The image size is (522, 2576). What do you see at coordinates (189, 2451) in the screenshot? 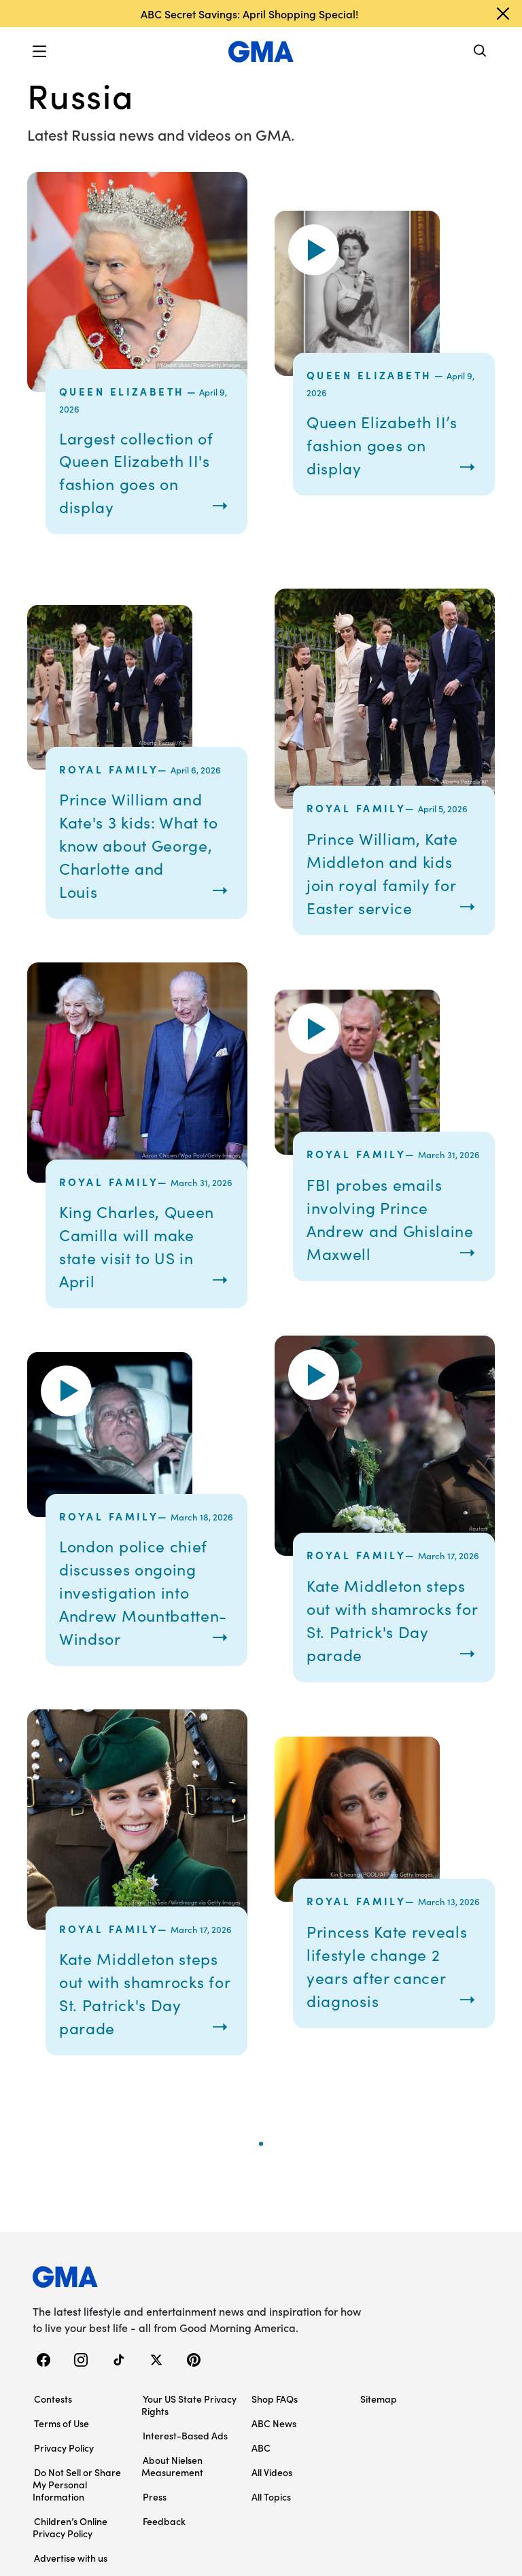
I see `Your US State Privacy Rights` at bounding box center [189, 2451].